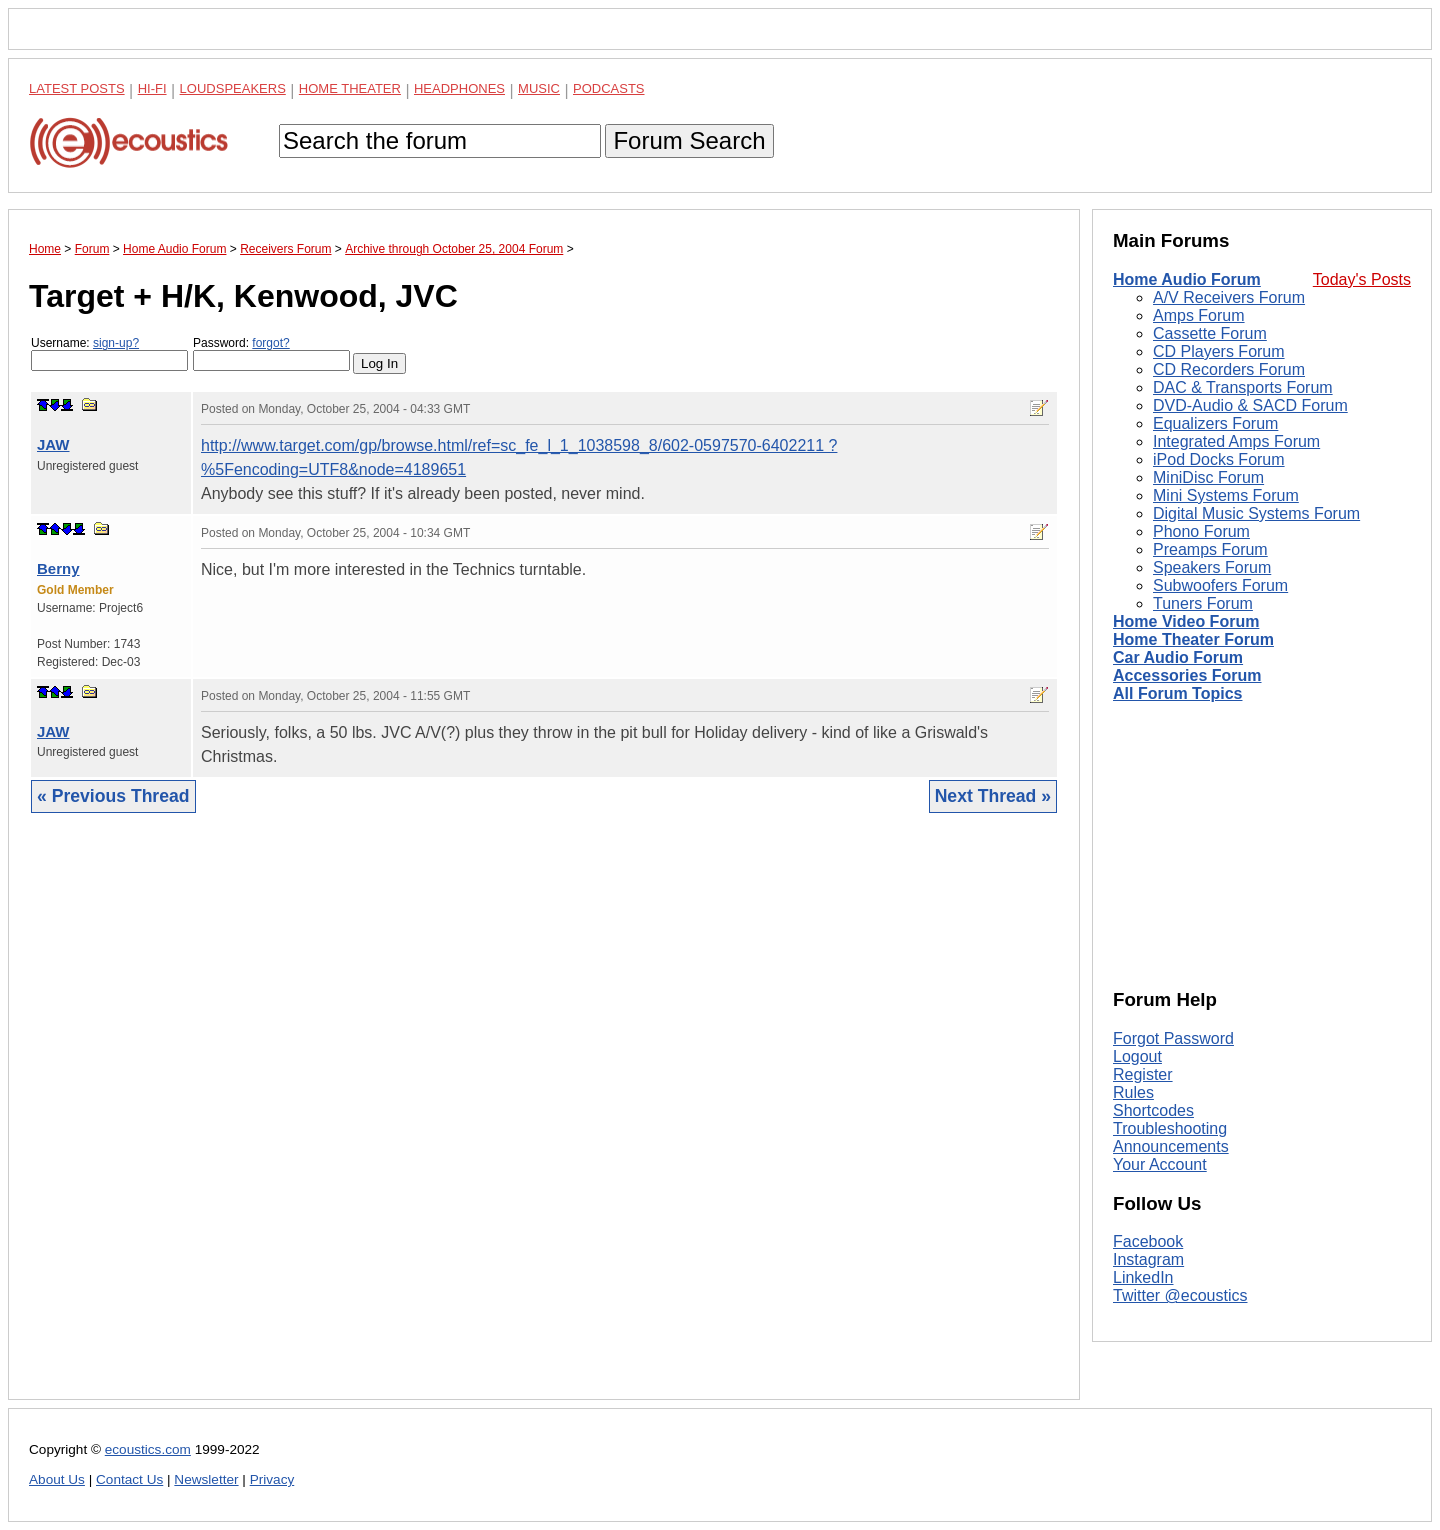 This screenshot has height=1530, width=1440. What do you see at coordinates (272, 1479) in the screenshot?
I see `Privacy` at bounding box center [272, 1479].